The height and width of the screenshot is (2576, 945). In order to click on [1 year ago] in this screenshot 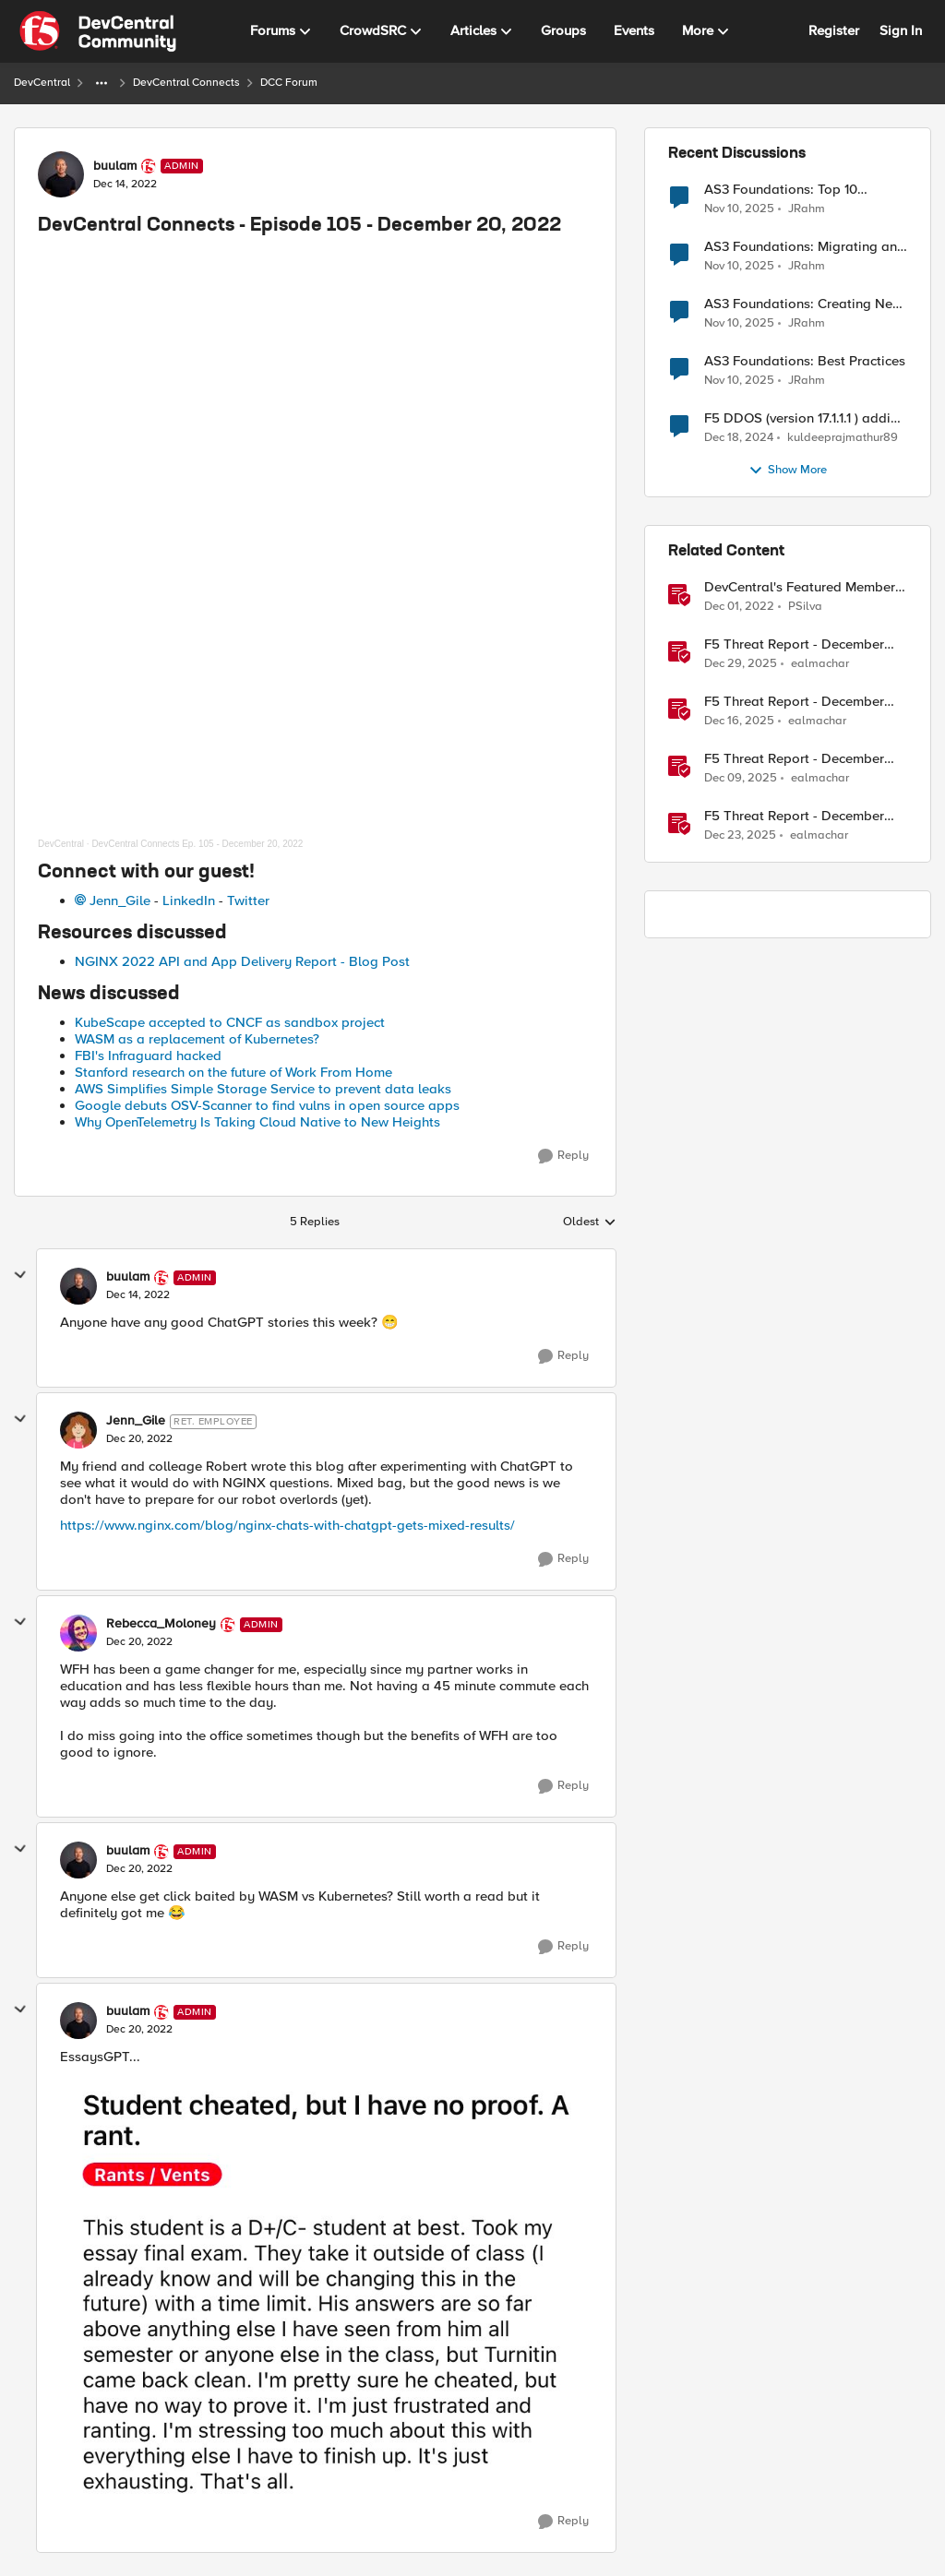, I will do `click(738, 438)`.